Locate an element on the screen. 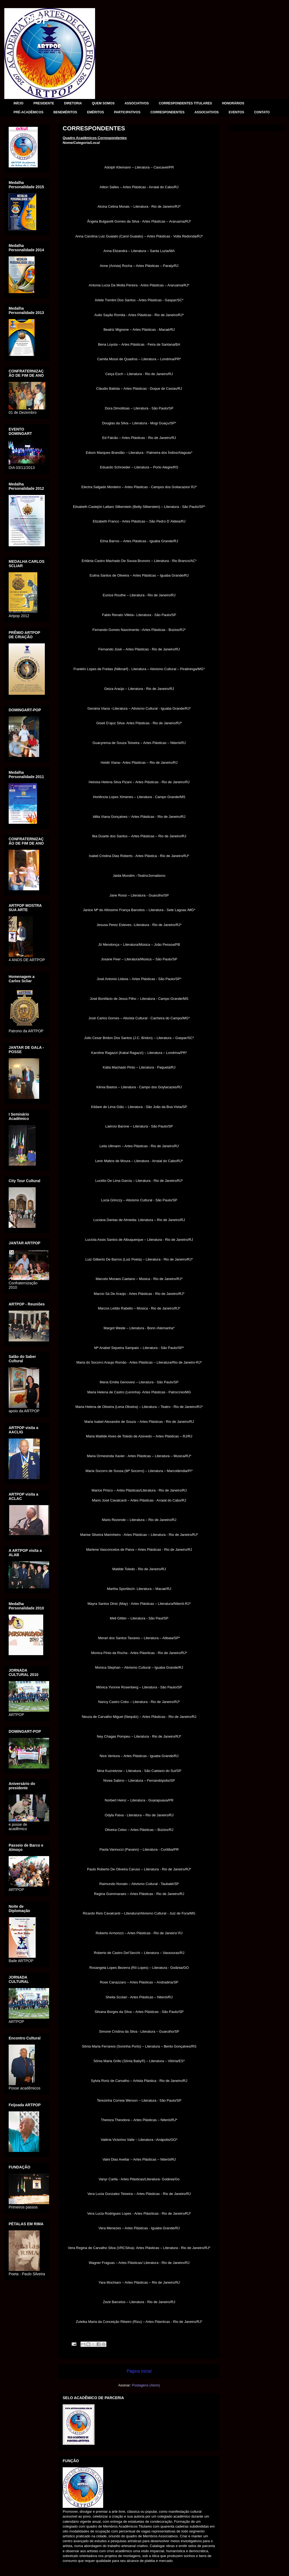 The height and width of the screenshot is (2576, 289). DIRETORIA is located at coordinates (73, 103).